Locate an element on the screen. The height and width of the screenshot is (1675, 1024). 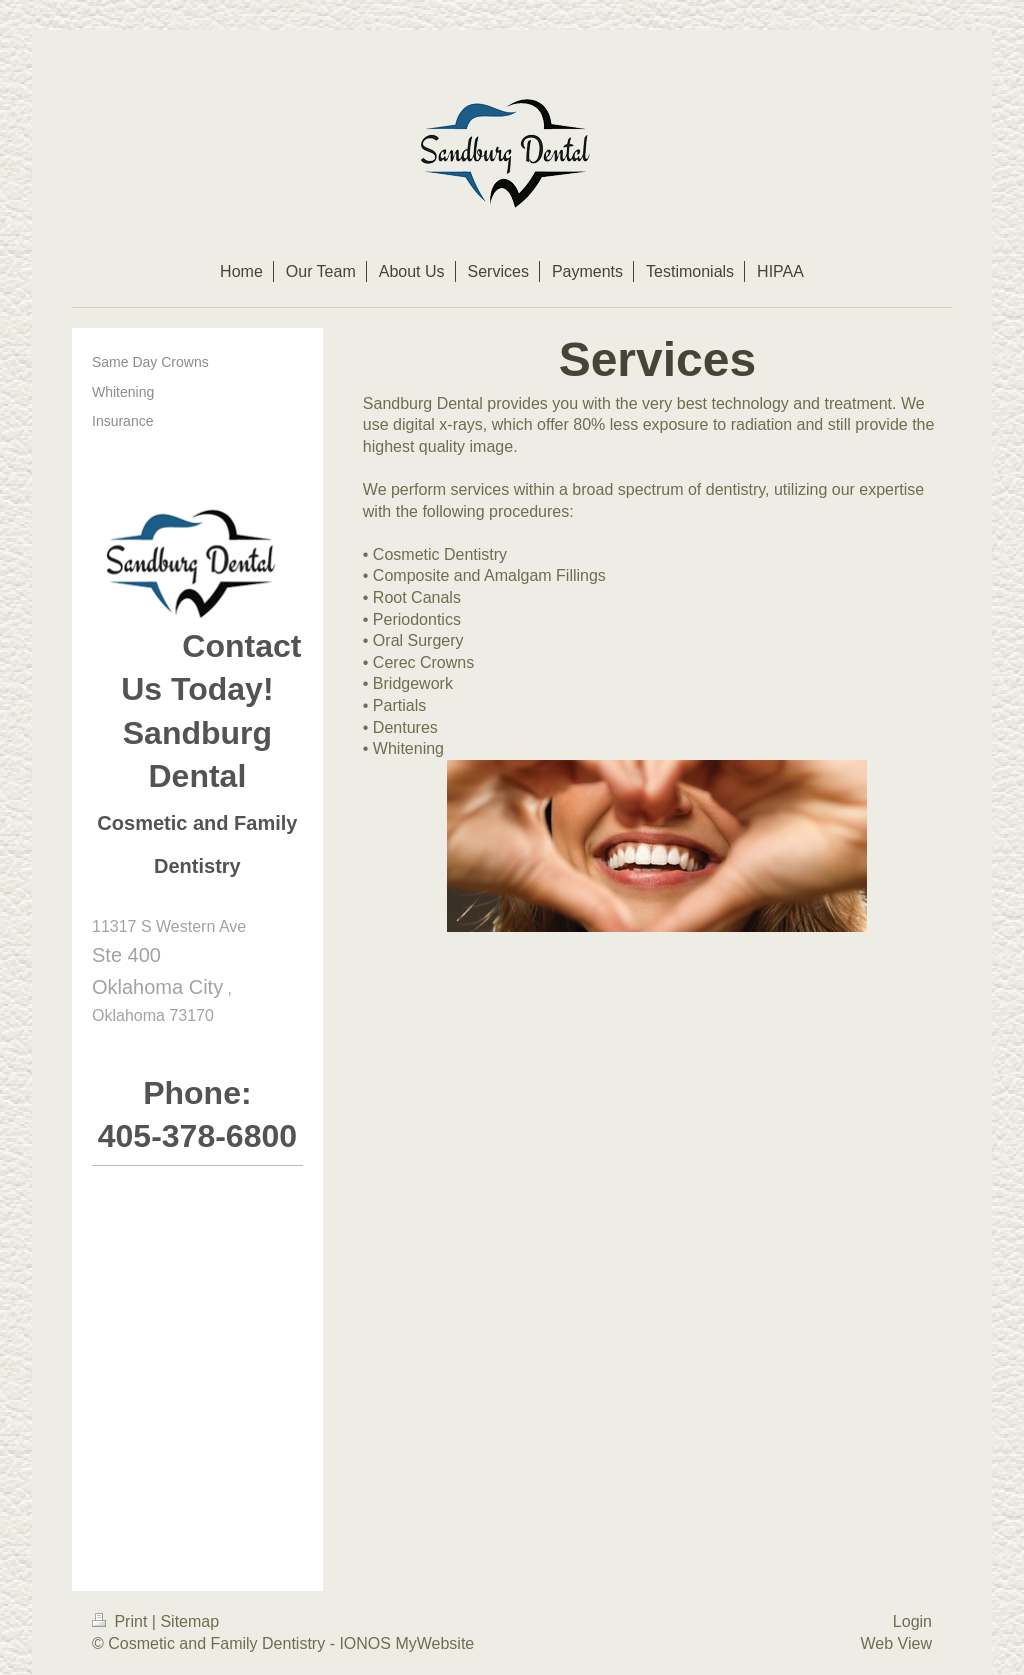
IONOS MyWebsite is located at coordinates (406, 1643).